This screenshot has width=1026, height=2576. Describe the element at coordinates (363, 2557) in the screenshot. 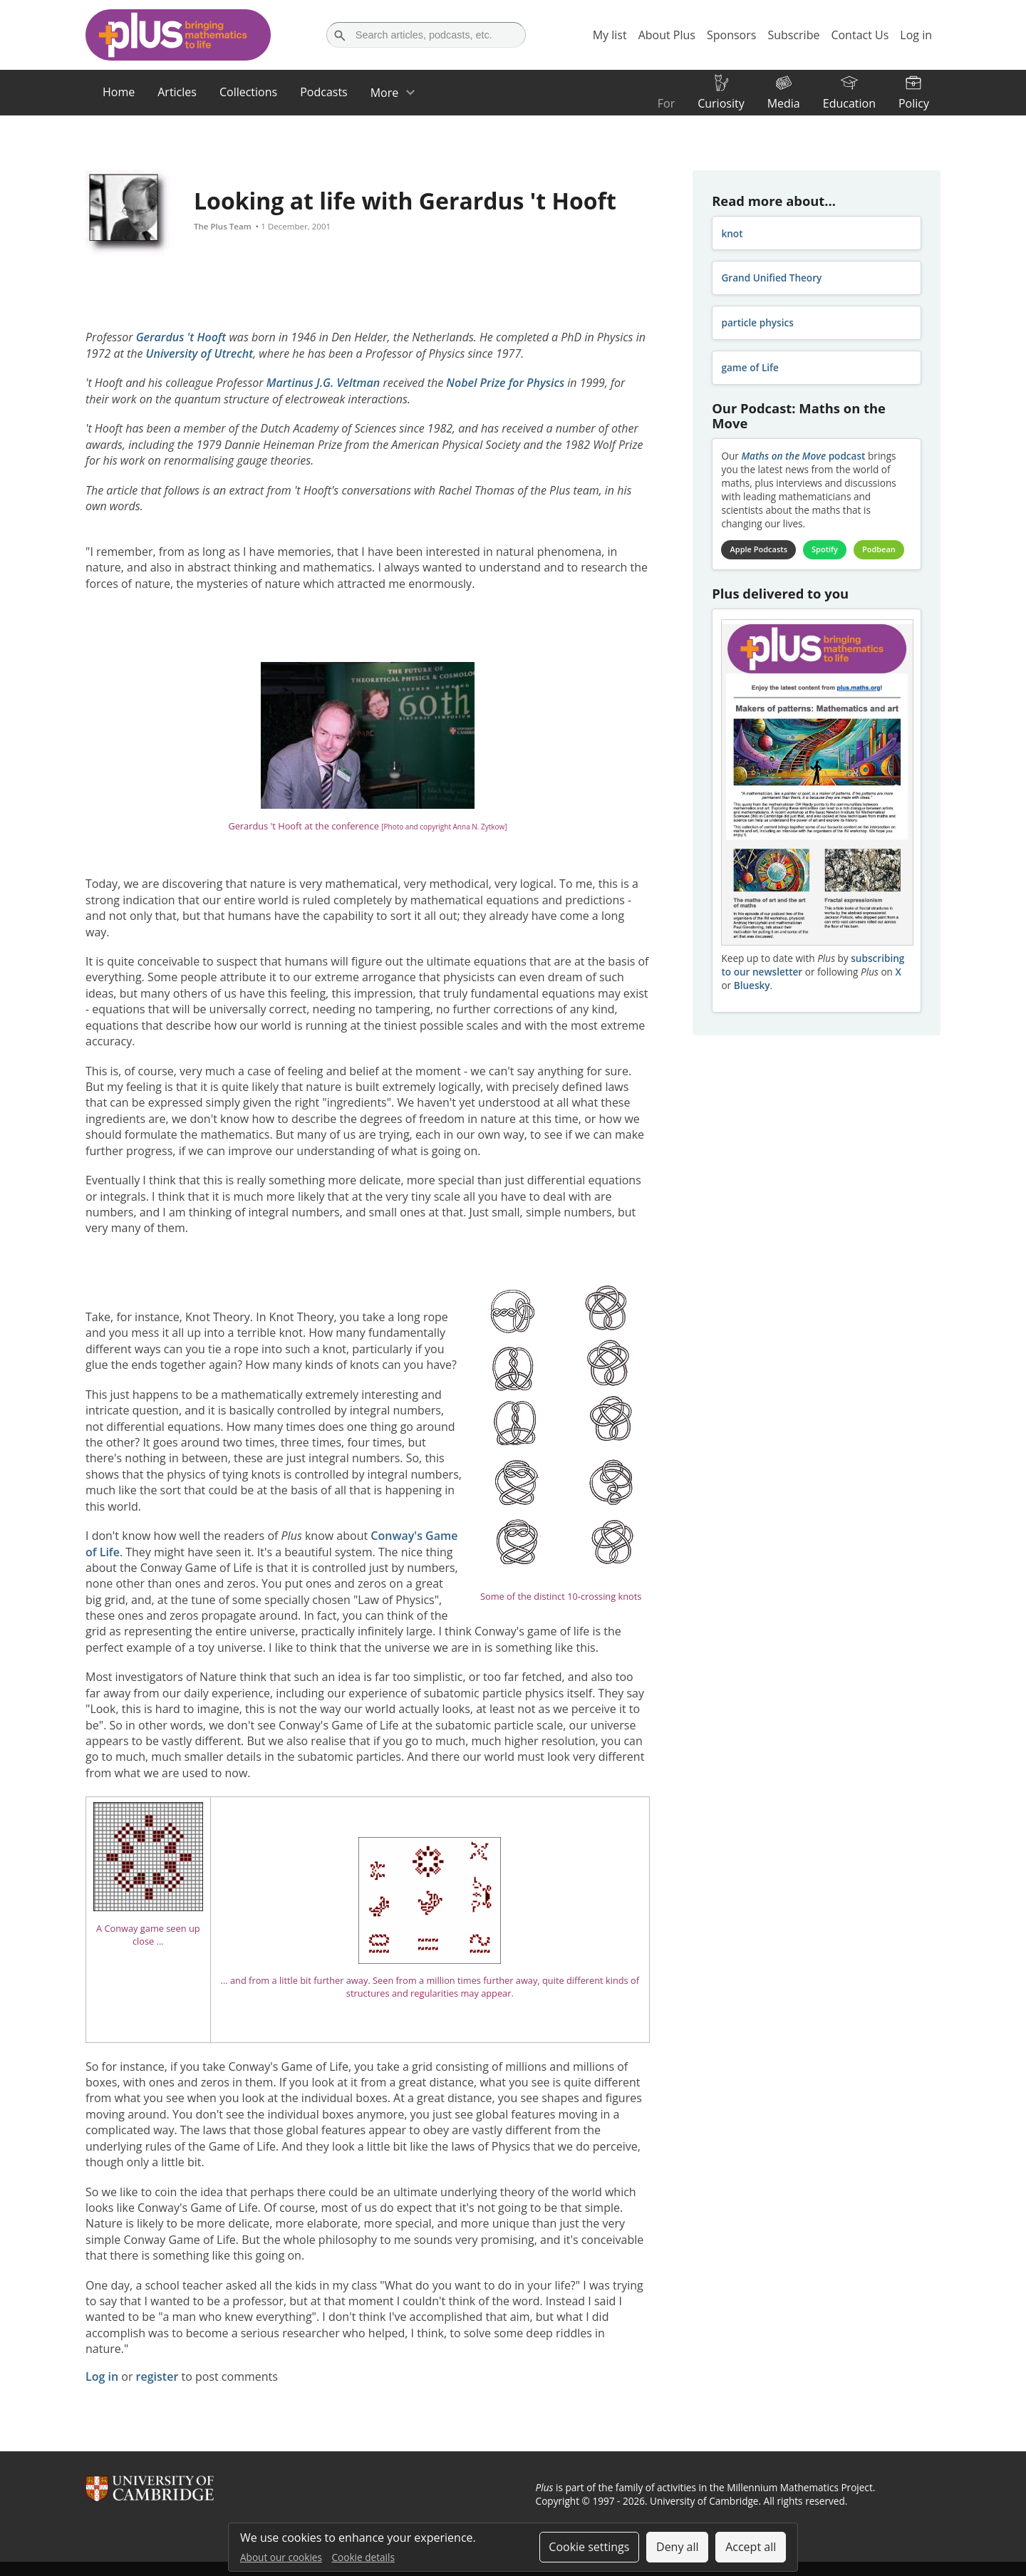

I see `Cookie details` at that location.